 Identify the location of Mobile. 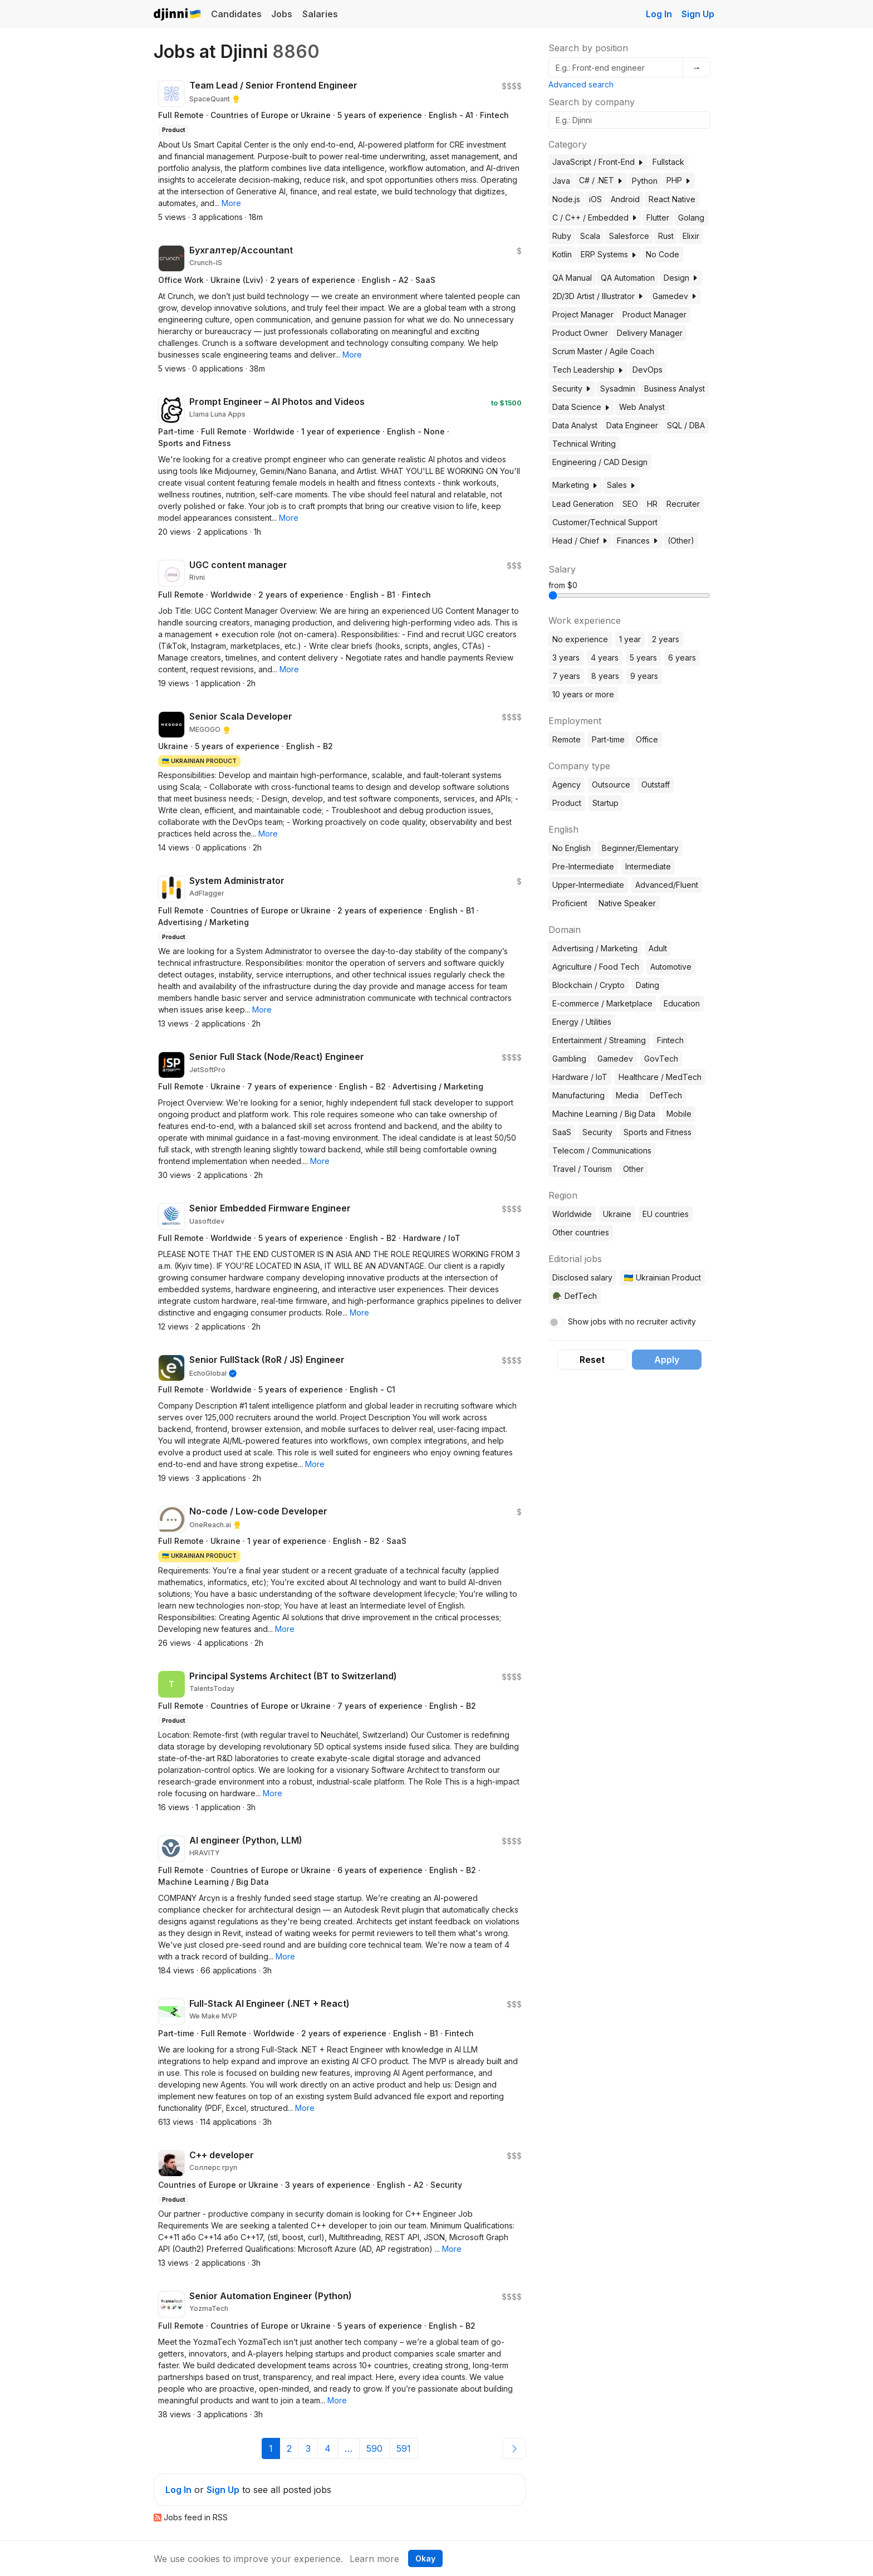
(678, 1113).